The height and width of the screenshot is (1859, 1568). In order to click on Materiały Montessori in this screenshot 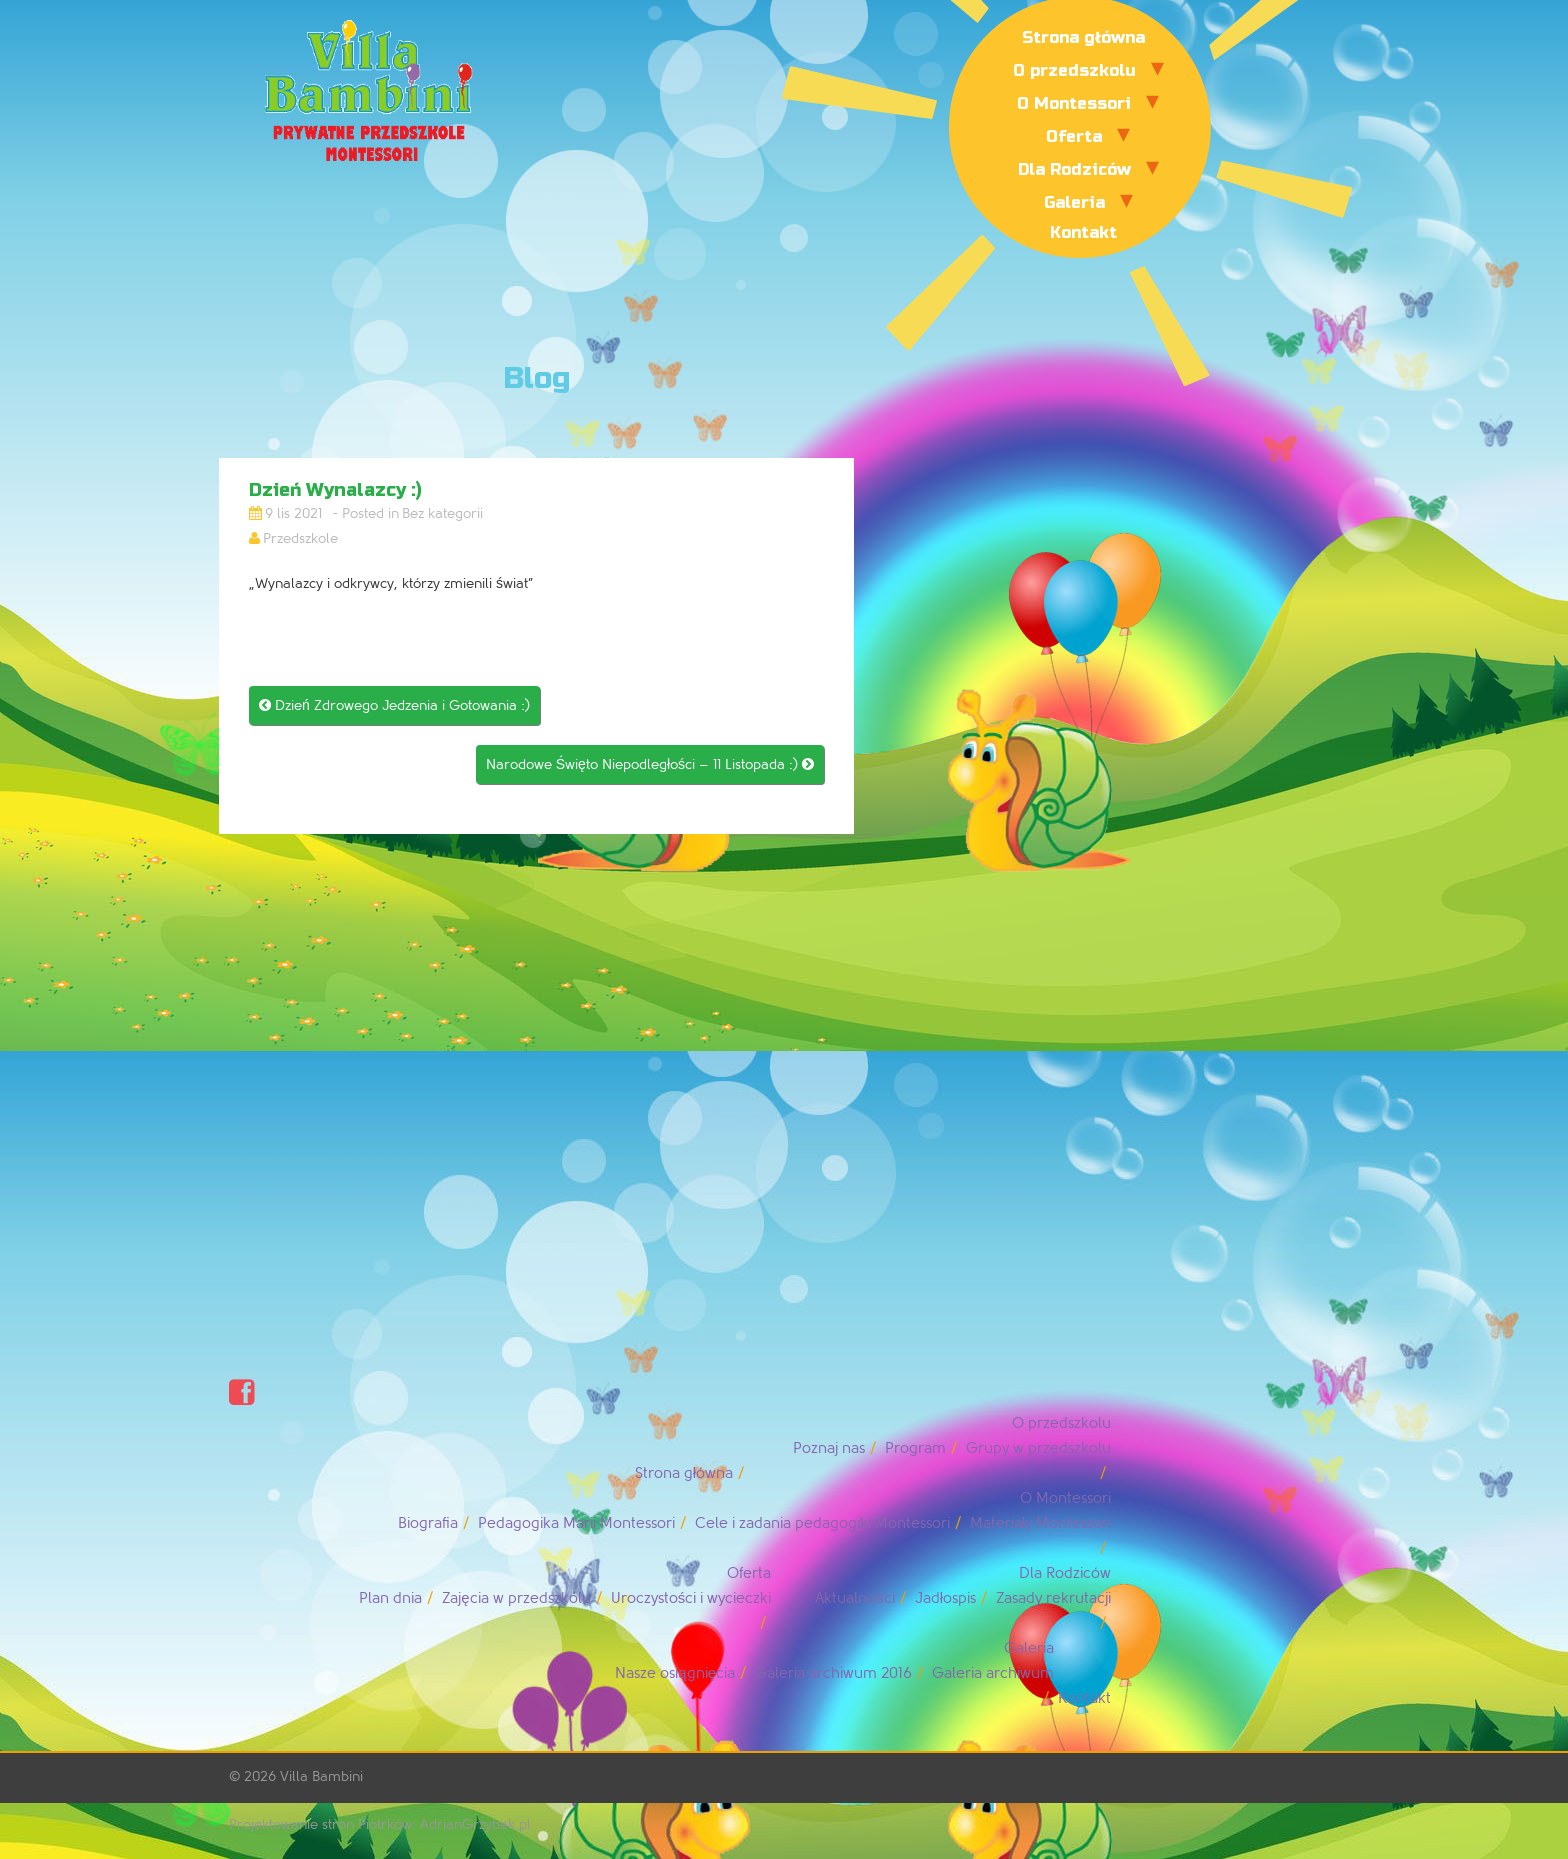, I will do `click(1040, 1523)`.